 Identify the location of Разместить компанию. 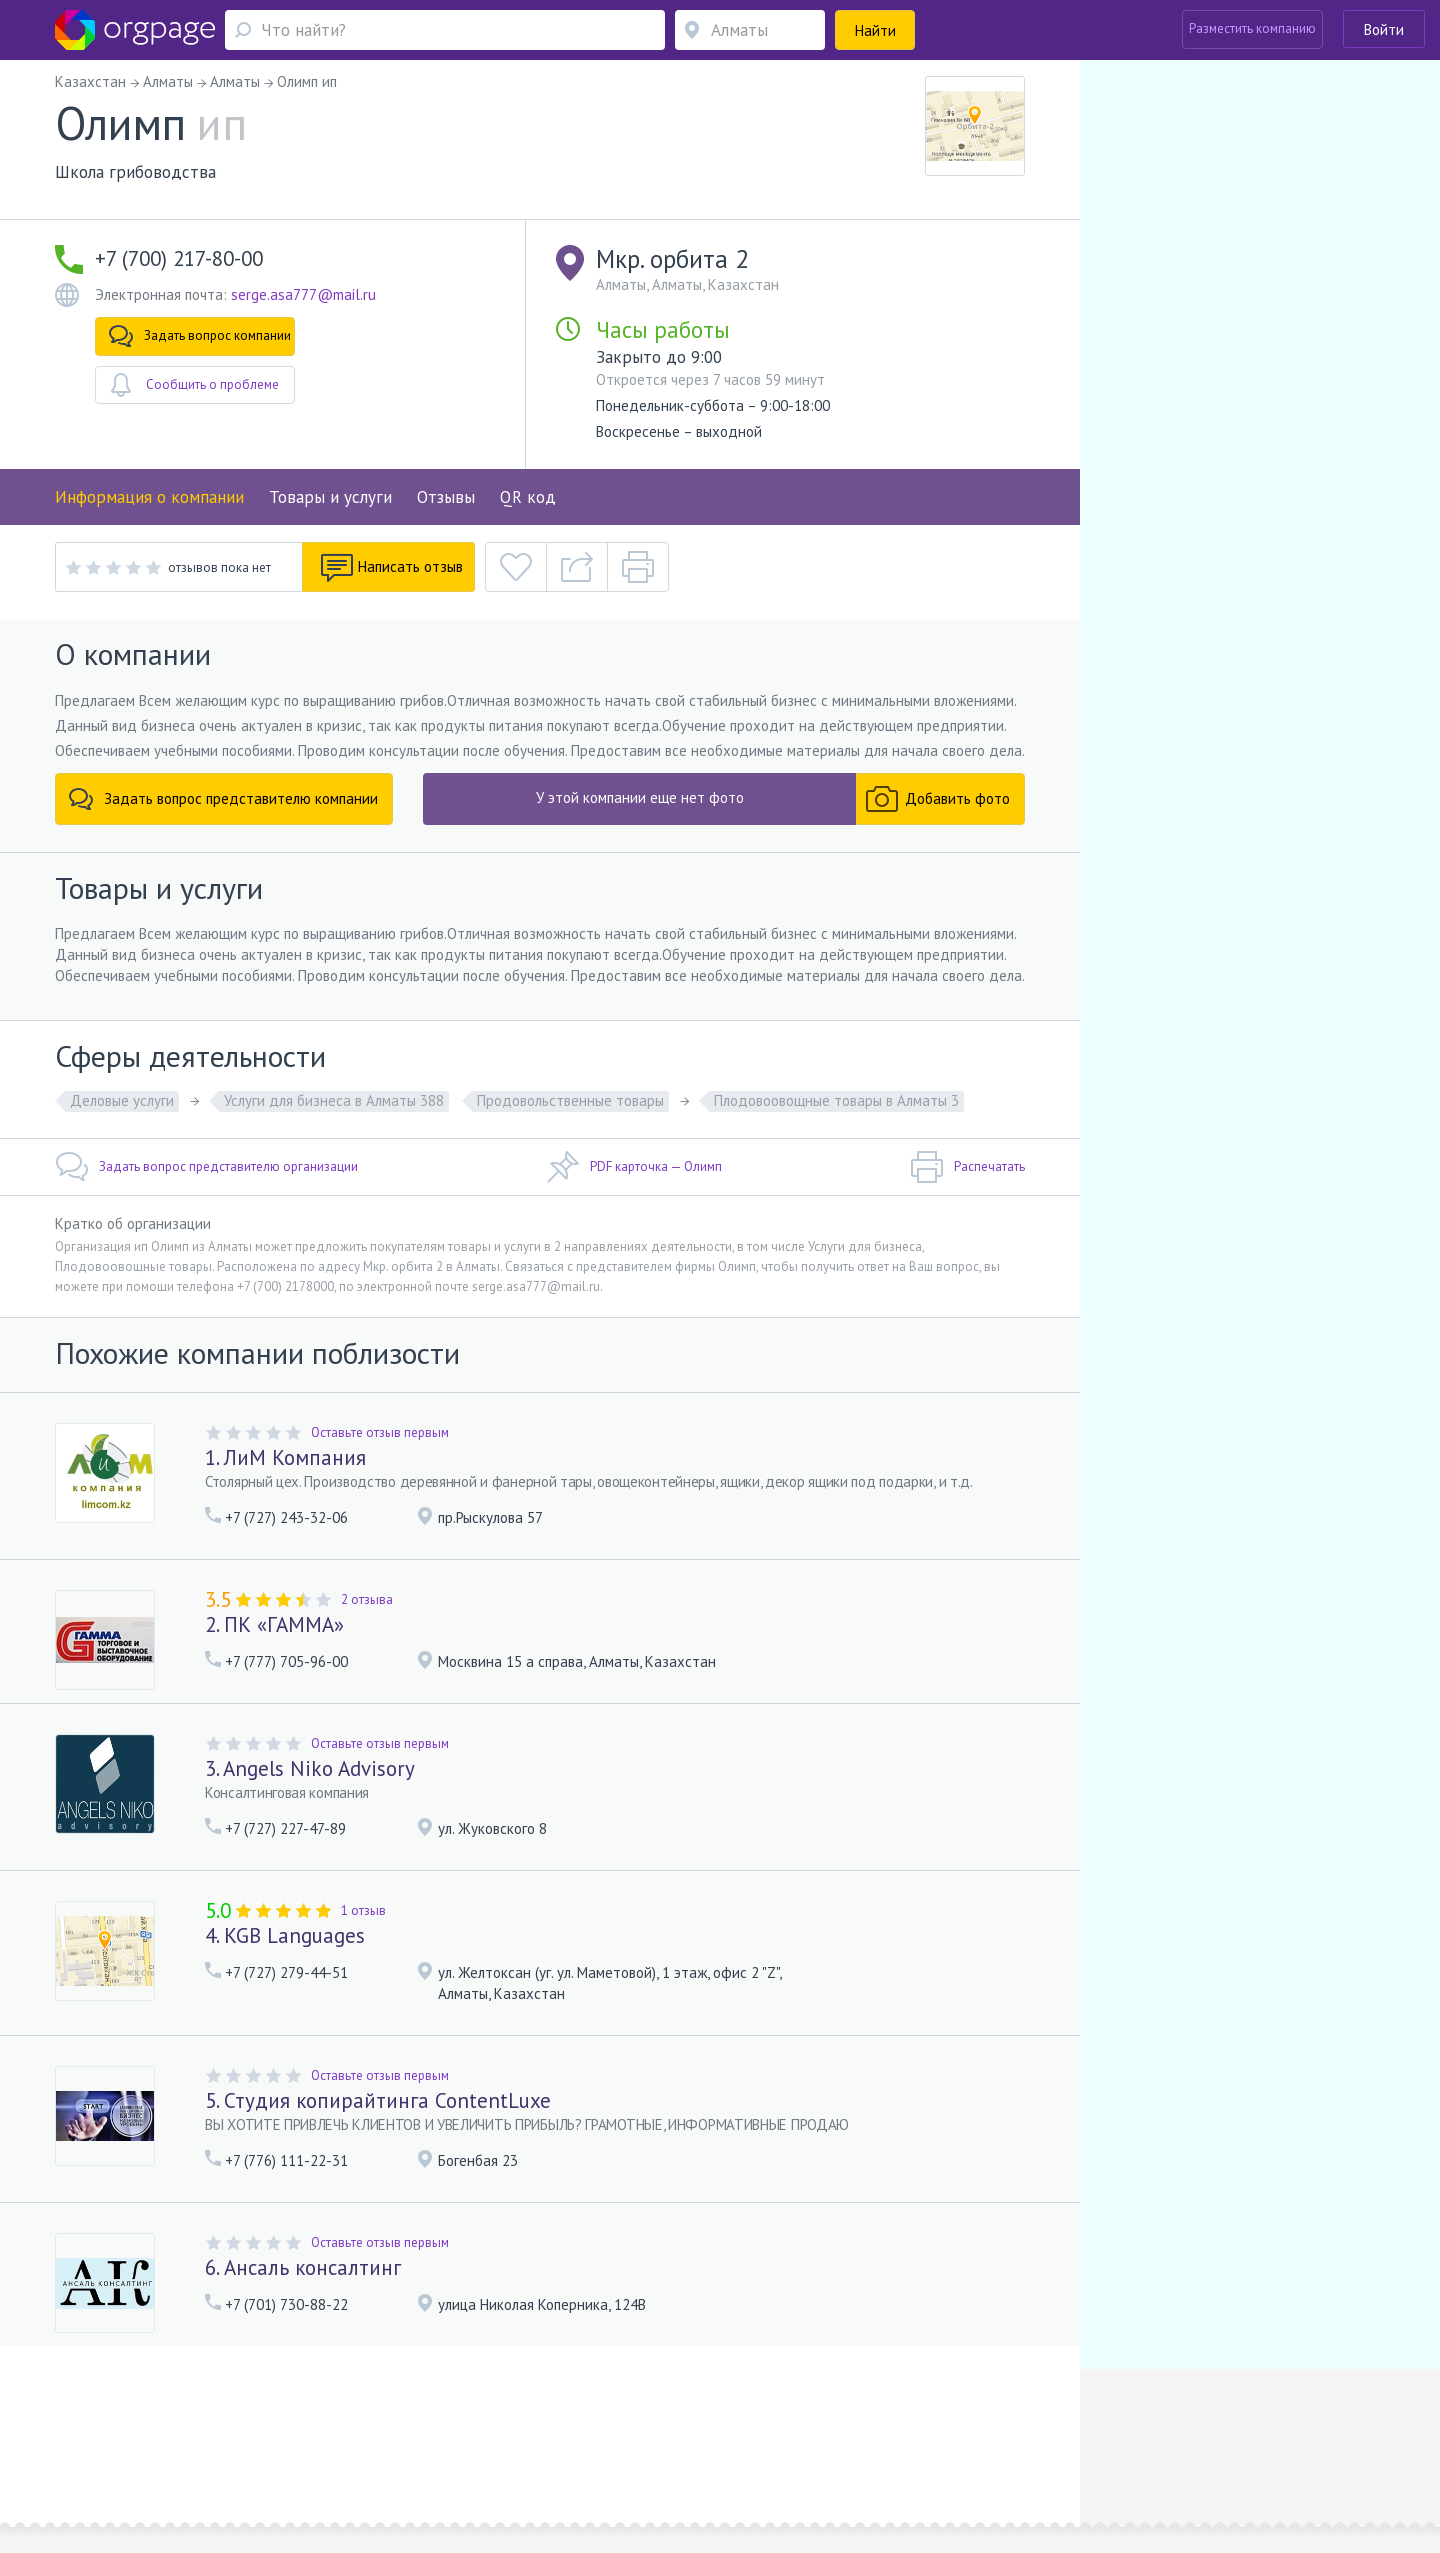
(1252, 28).